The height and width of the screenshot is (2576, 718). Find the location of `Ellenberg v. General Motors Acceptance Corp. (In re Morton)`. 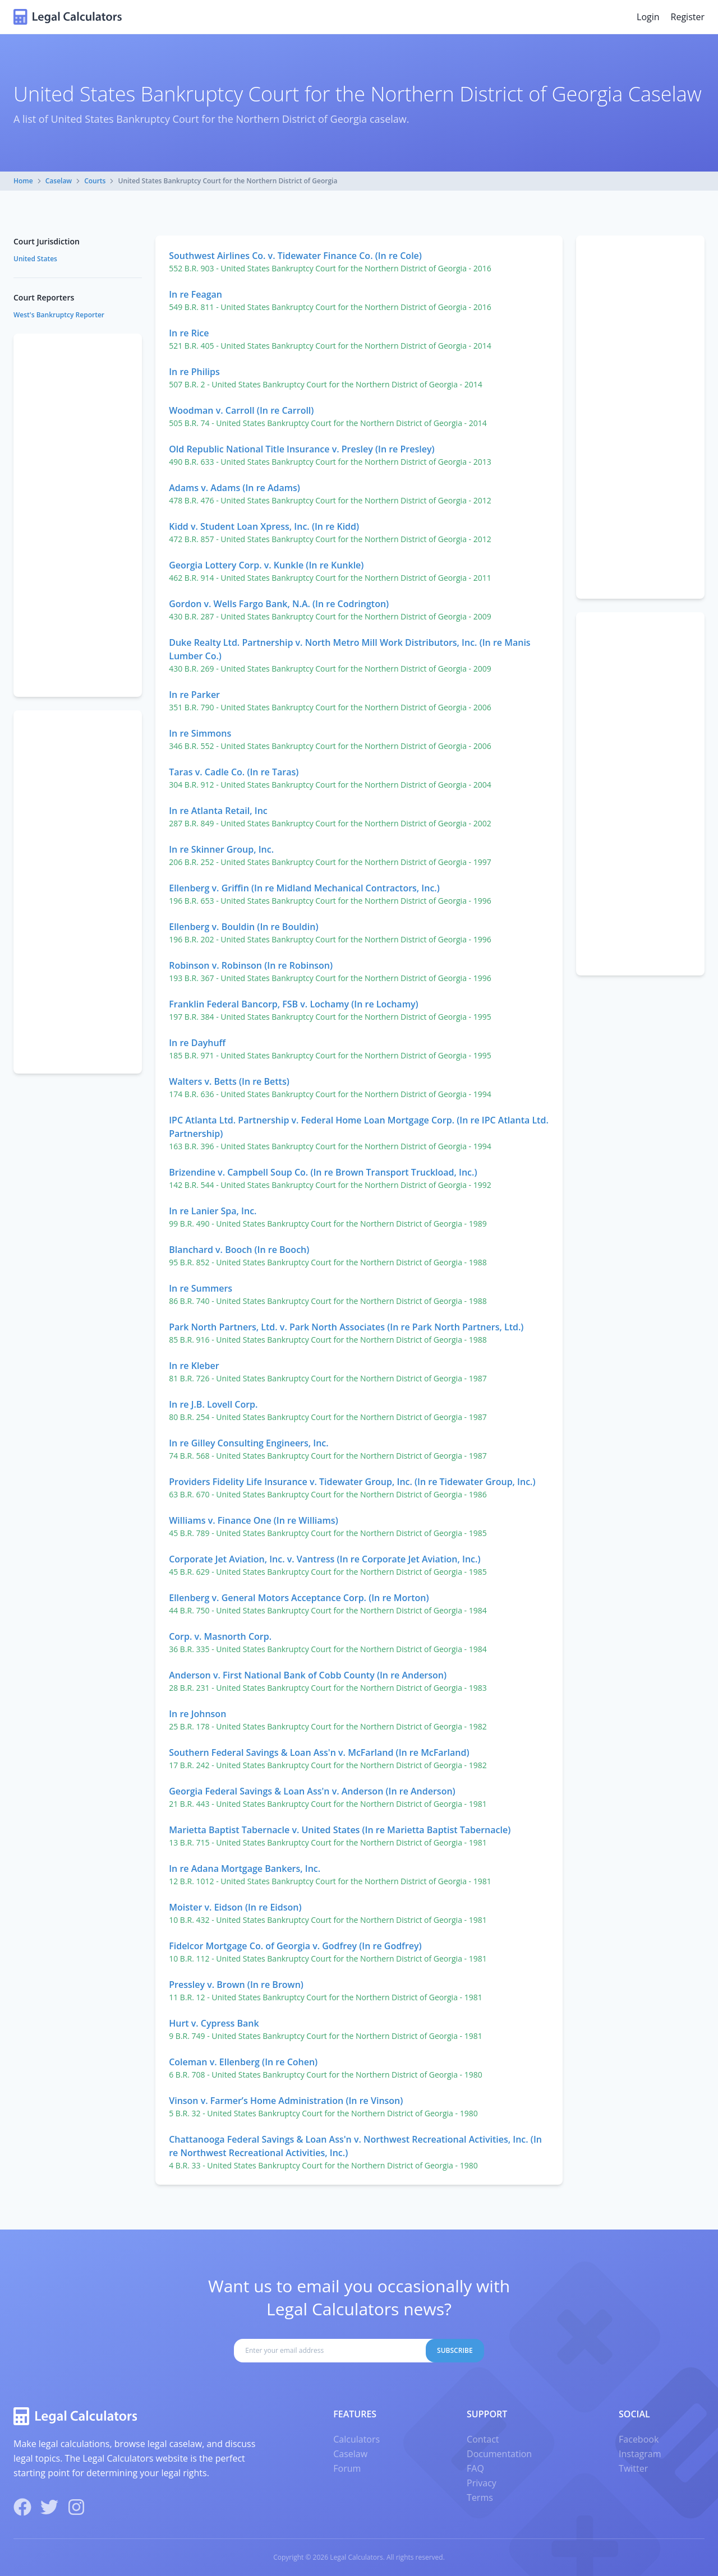

Ellenberg v. General Motors Acceptance Corp. (In re Morton) is located at coordinates (299, 1598).